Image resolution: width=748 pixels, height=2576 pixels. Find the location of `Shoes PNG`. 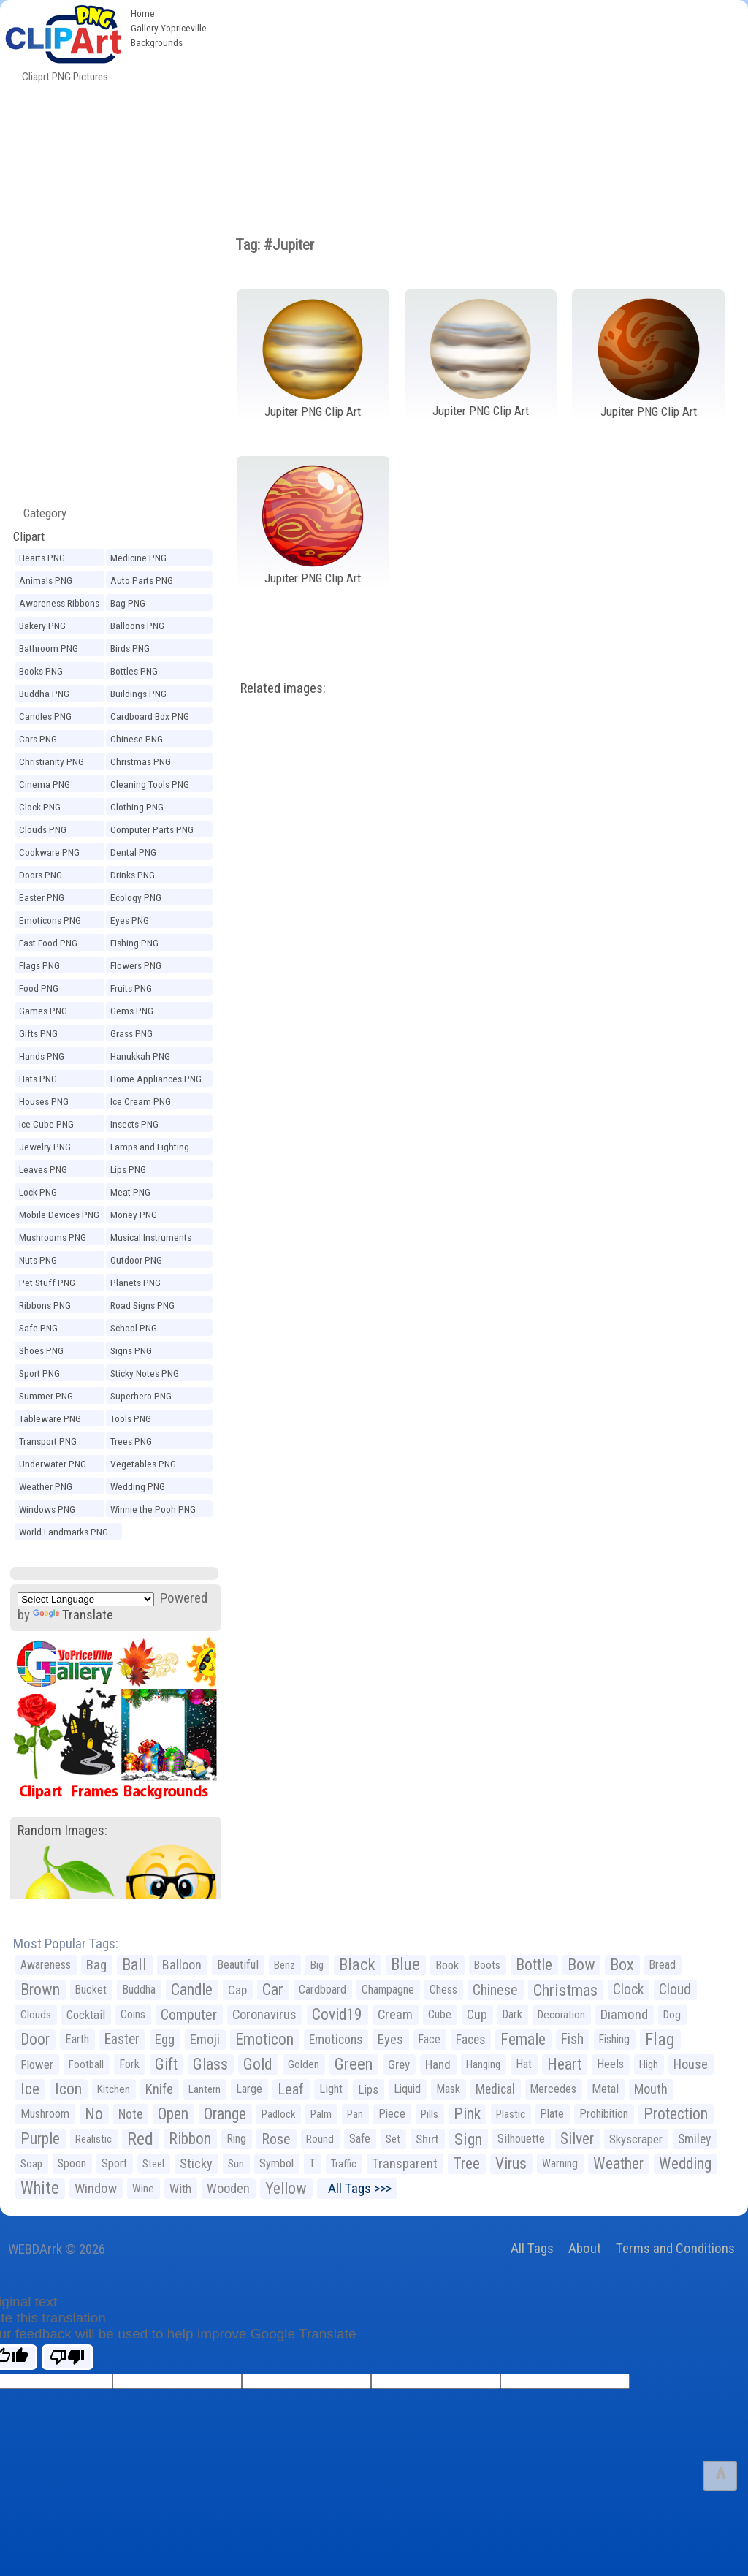

Shoes PNG is located at coordinates (41, 1350).